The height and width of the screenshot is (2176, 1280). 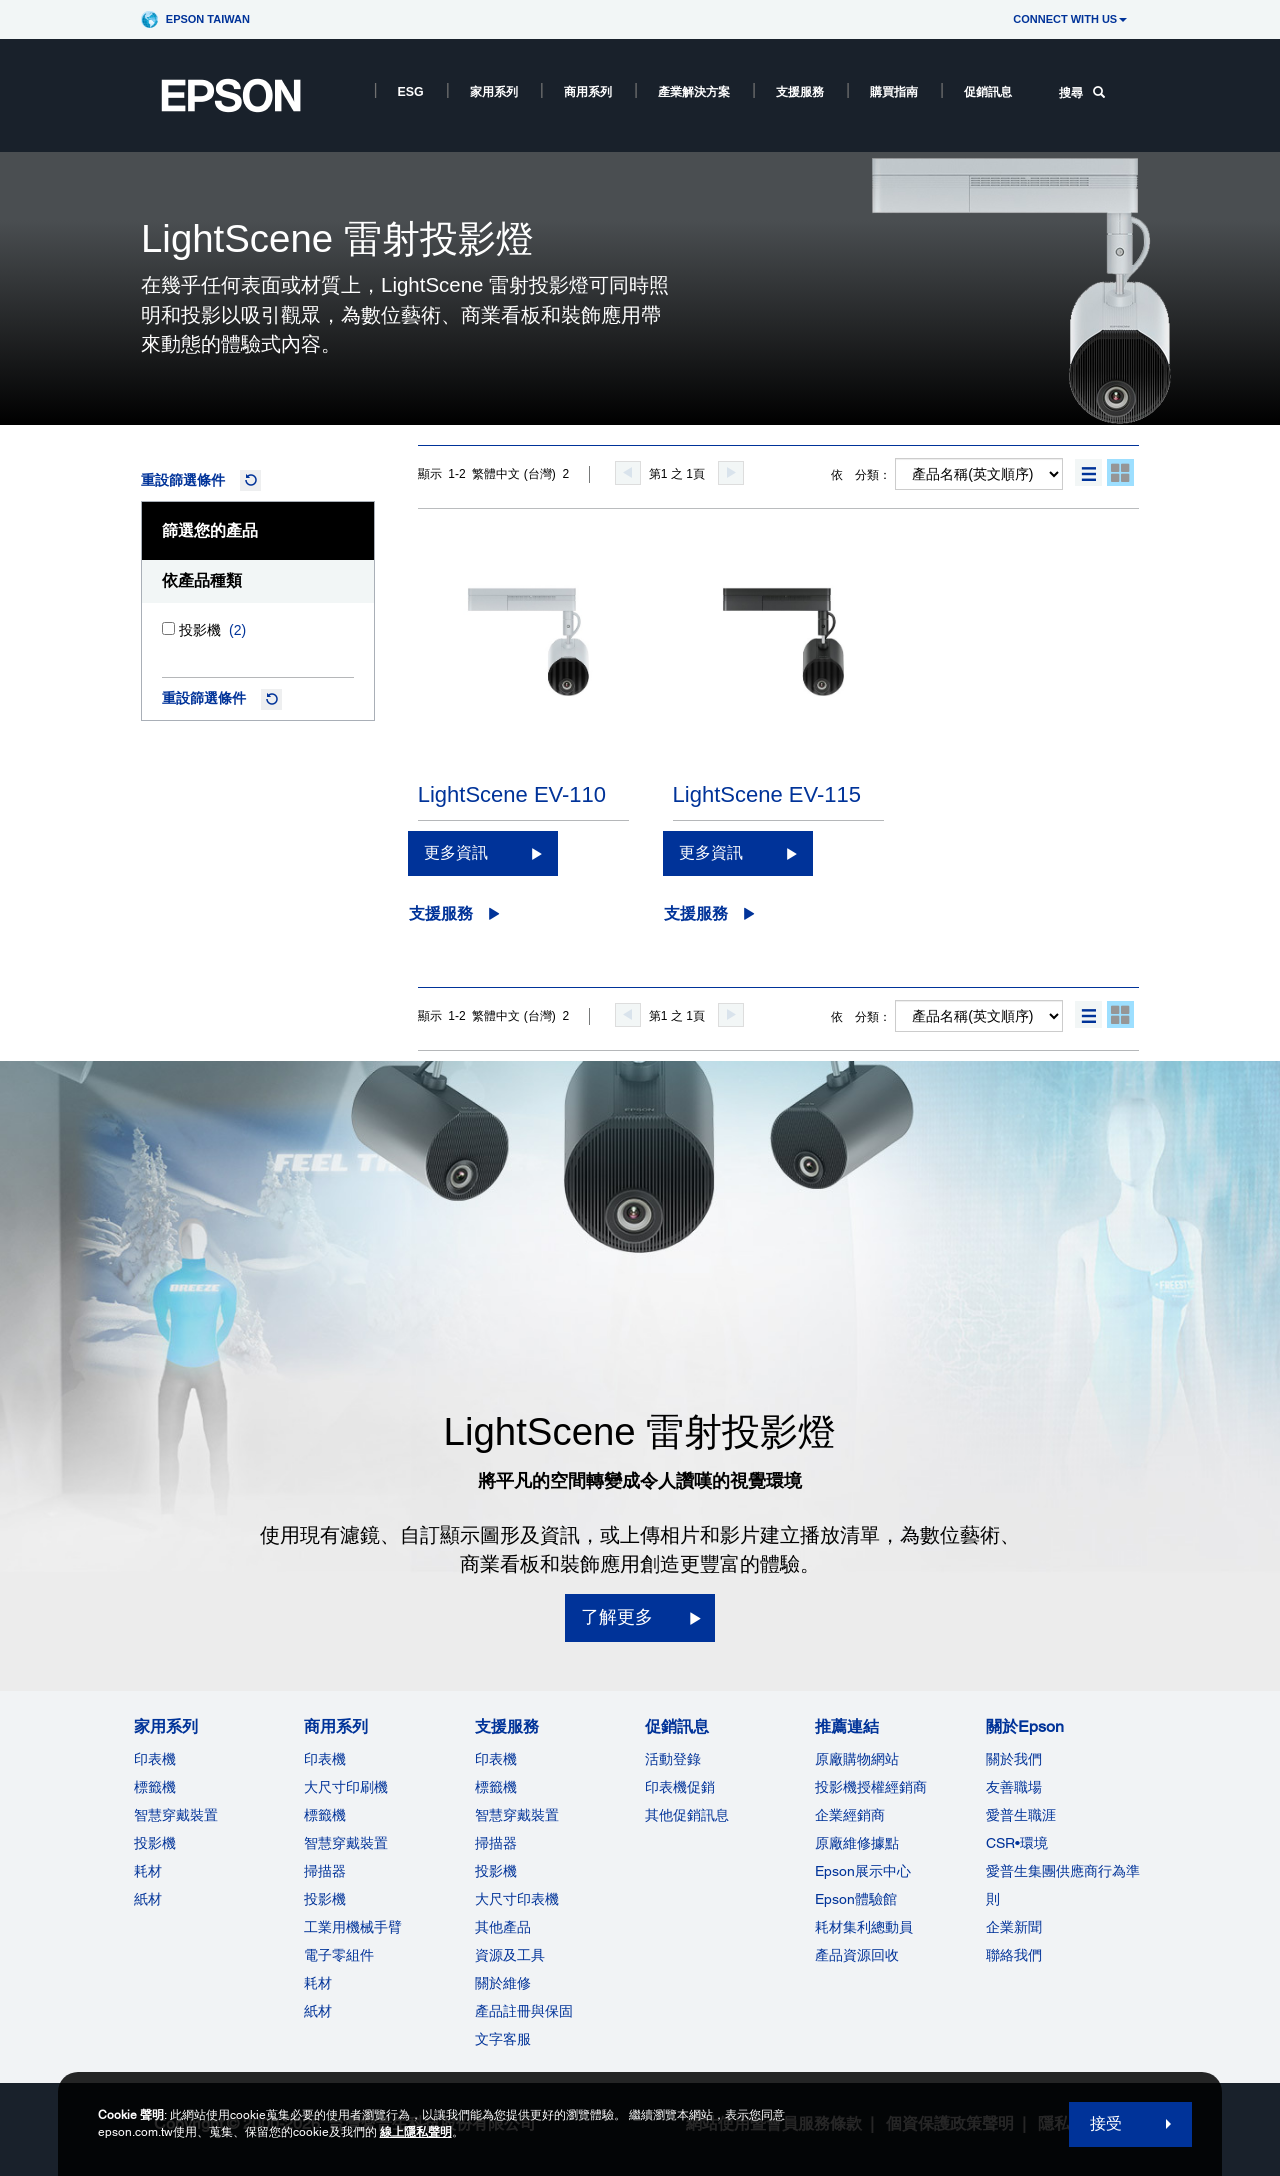 What do you see at coordinates (155, 1787) in the screenshot?
I see `標籤機 [家用系列]` at bounding box center [155, 1787].